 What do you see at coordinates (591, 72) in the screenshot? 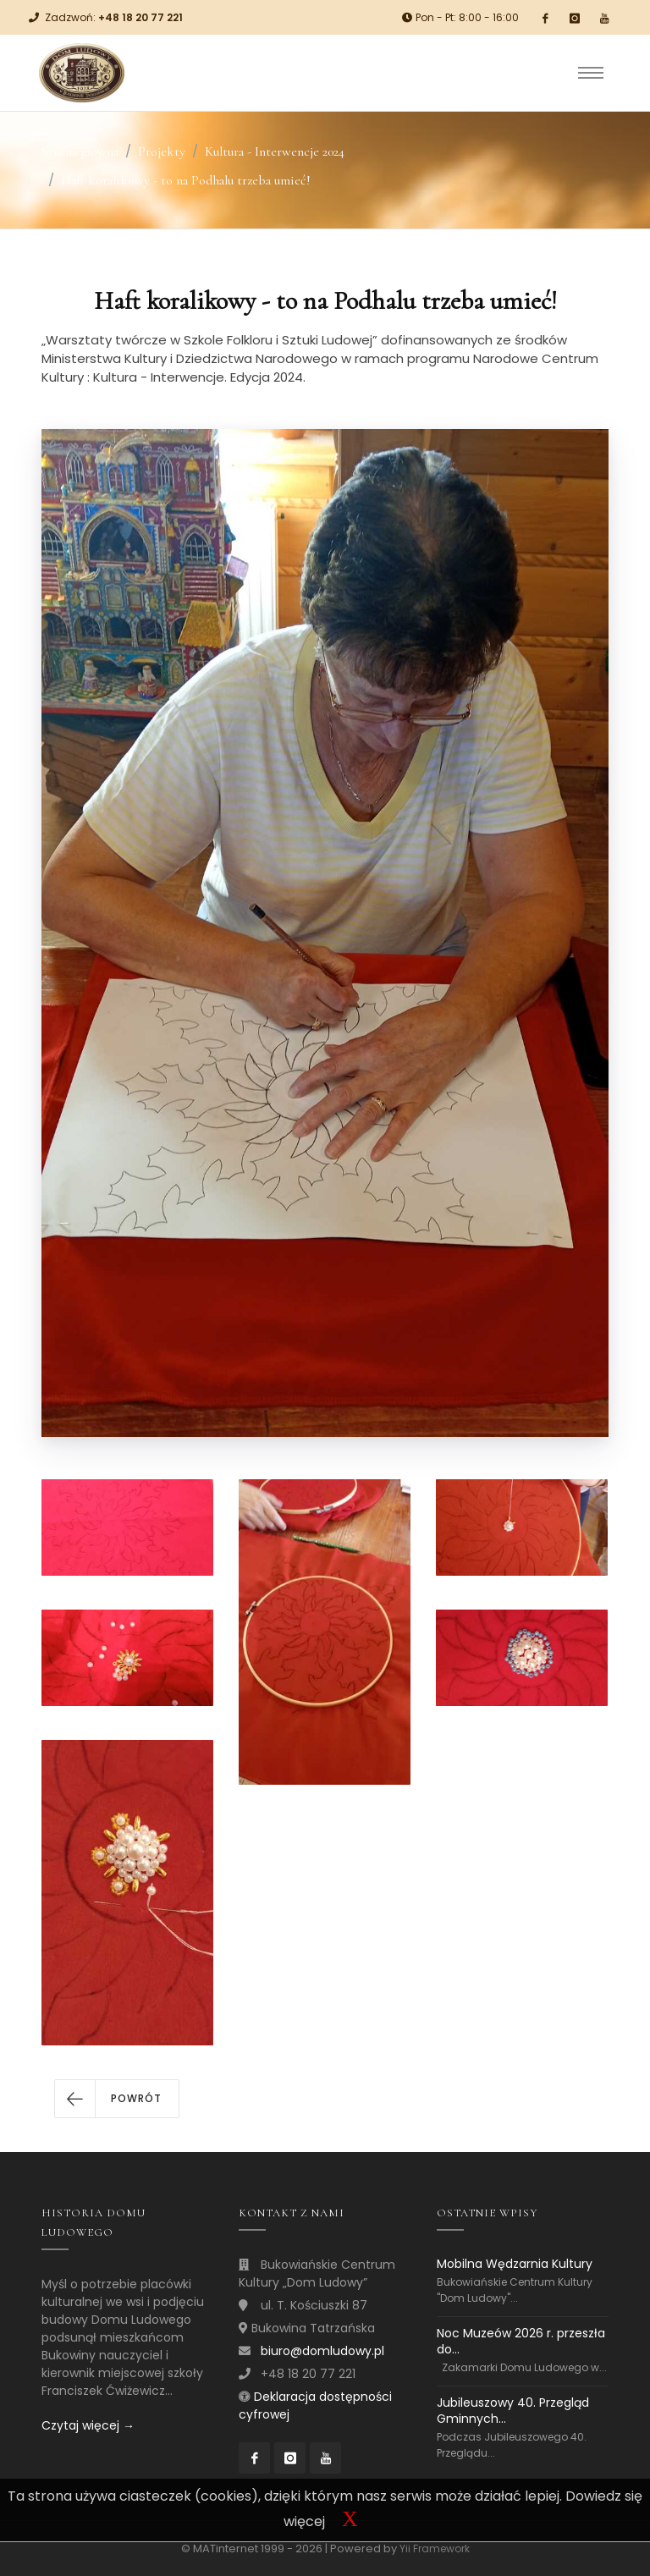
I see `[Toggle navigation]` at bounding box center [591, 72].